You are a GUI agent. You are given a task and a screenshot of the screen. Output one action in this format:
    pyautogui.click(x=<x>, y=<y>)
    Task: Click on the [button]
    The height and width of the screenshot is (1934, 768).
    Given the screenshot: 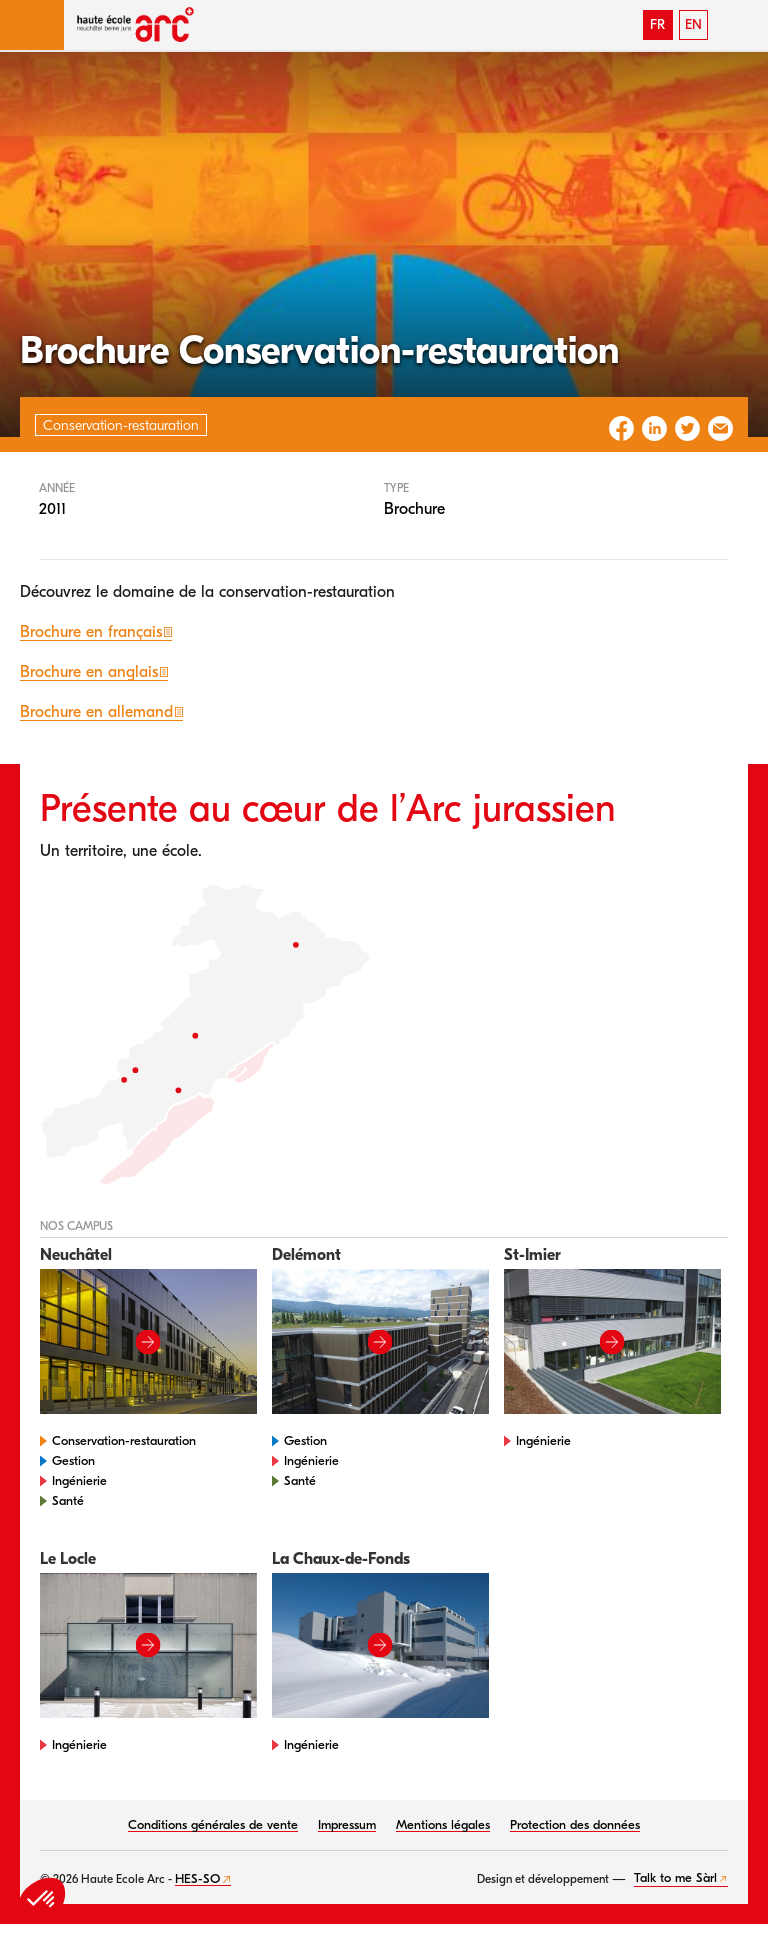 What is the action you would take?
    pyautogui.click(x=32, y=25)
    